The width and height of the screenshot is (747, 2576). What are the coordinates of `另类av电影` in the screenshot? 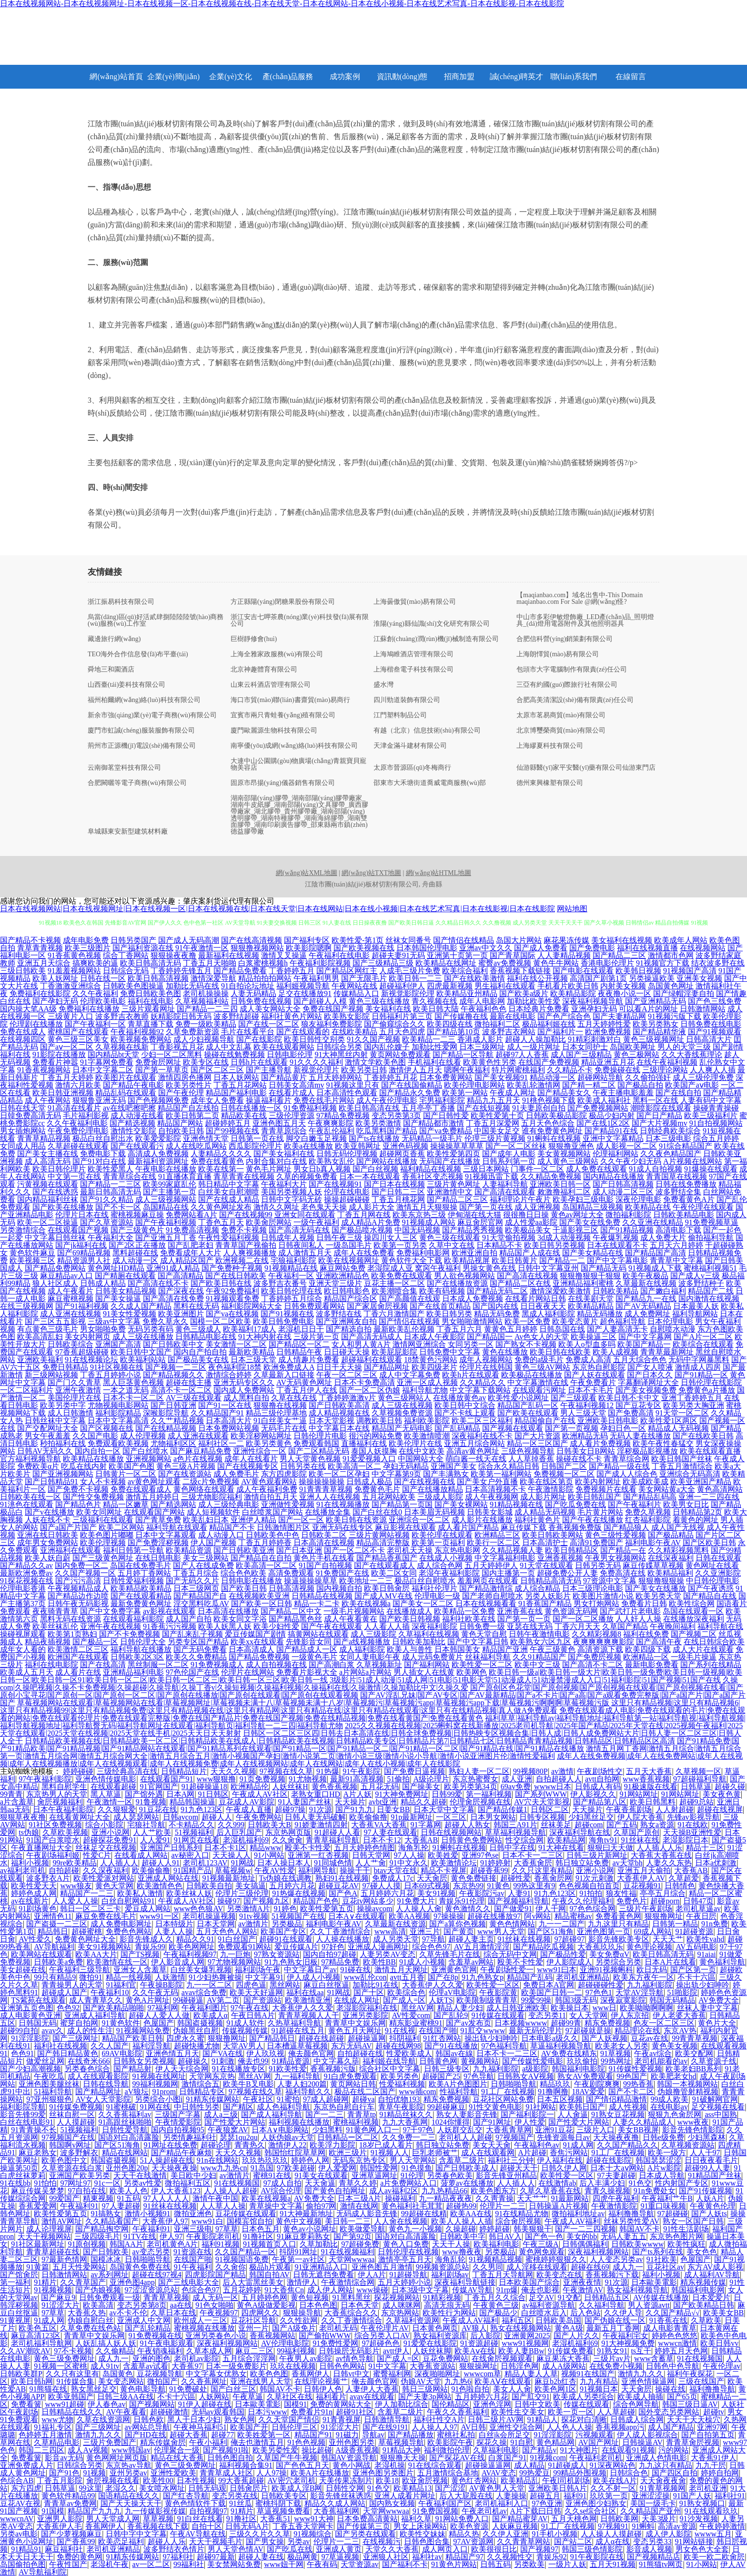 It's located at (19, 2534).